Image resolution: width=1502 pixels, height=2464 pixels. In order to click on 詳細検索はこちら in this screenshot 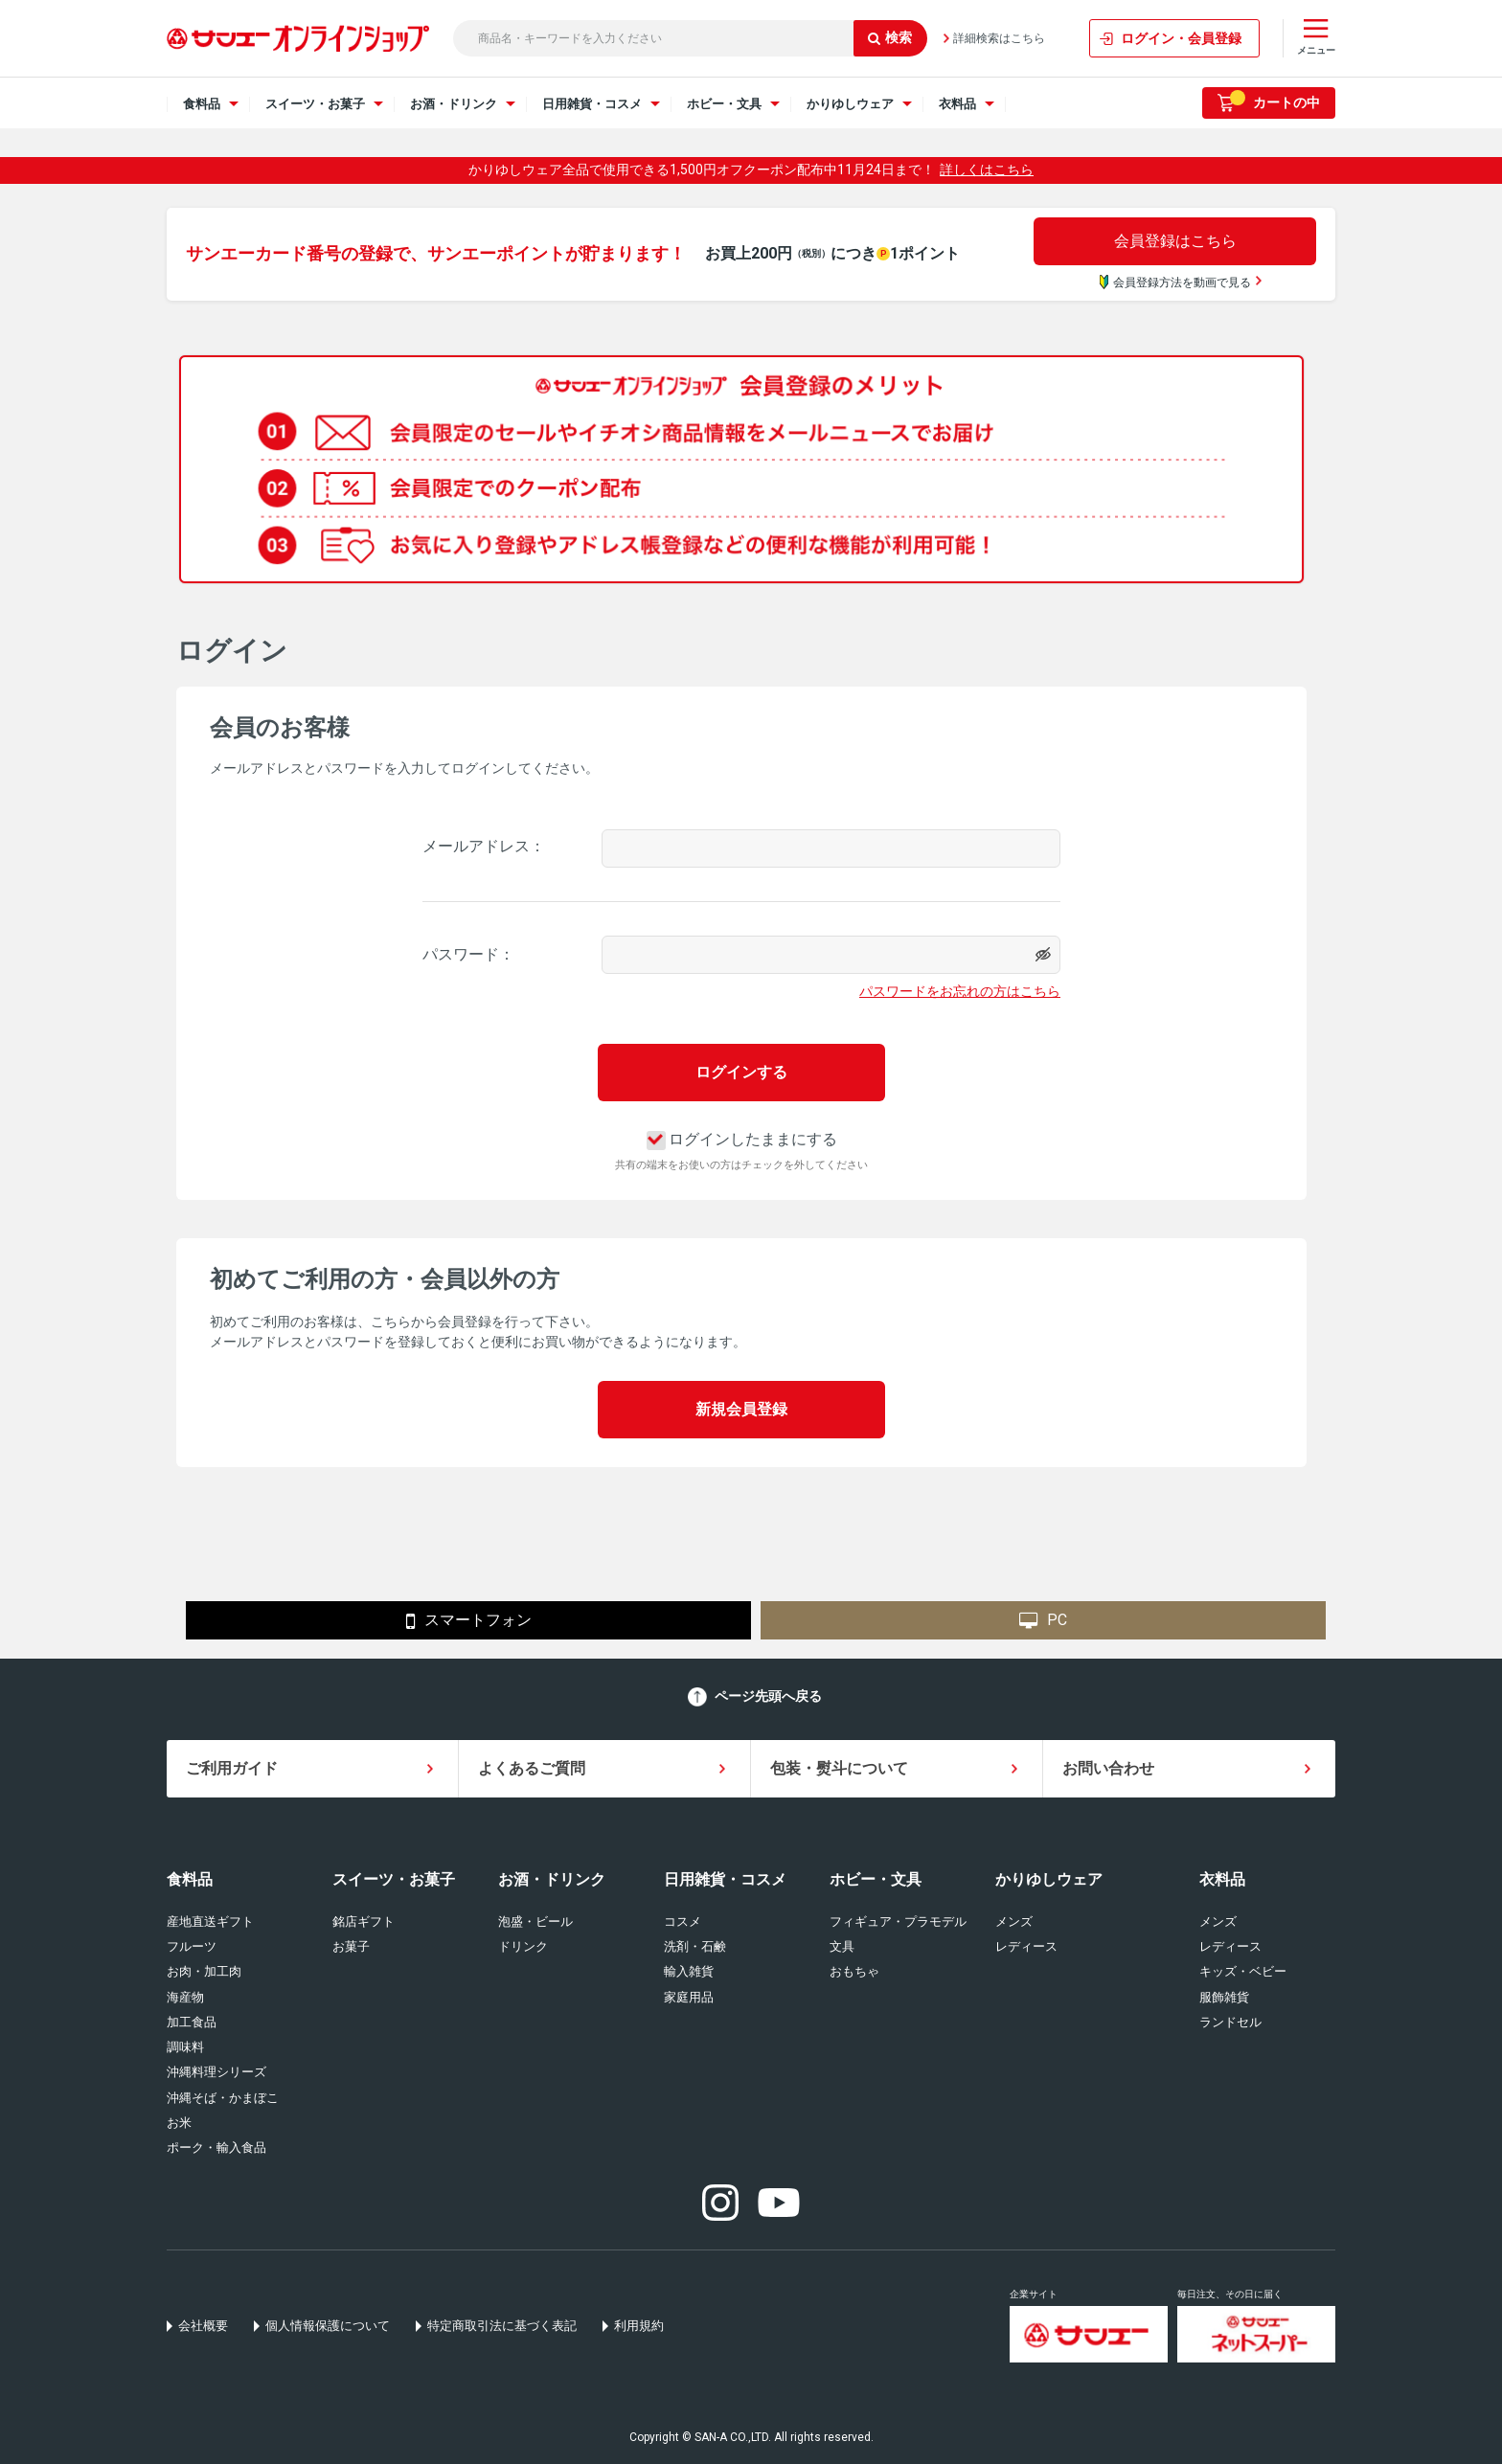, I will do `click(999, 38)`.